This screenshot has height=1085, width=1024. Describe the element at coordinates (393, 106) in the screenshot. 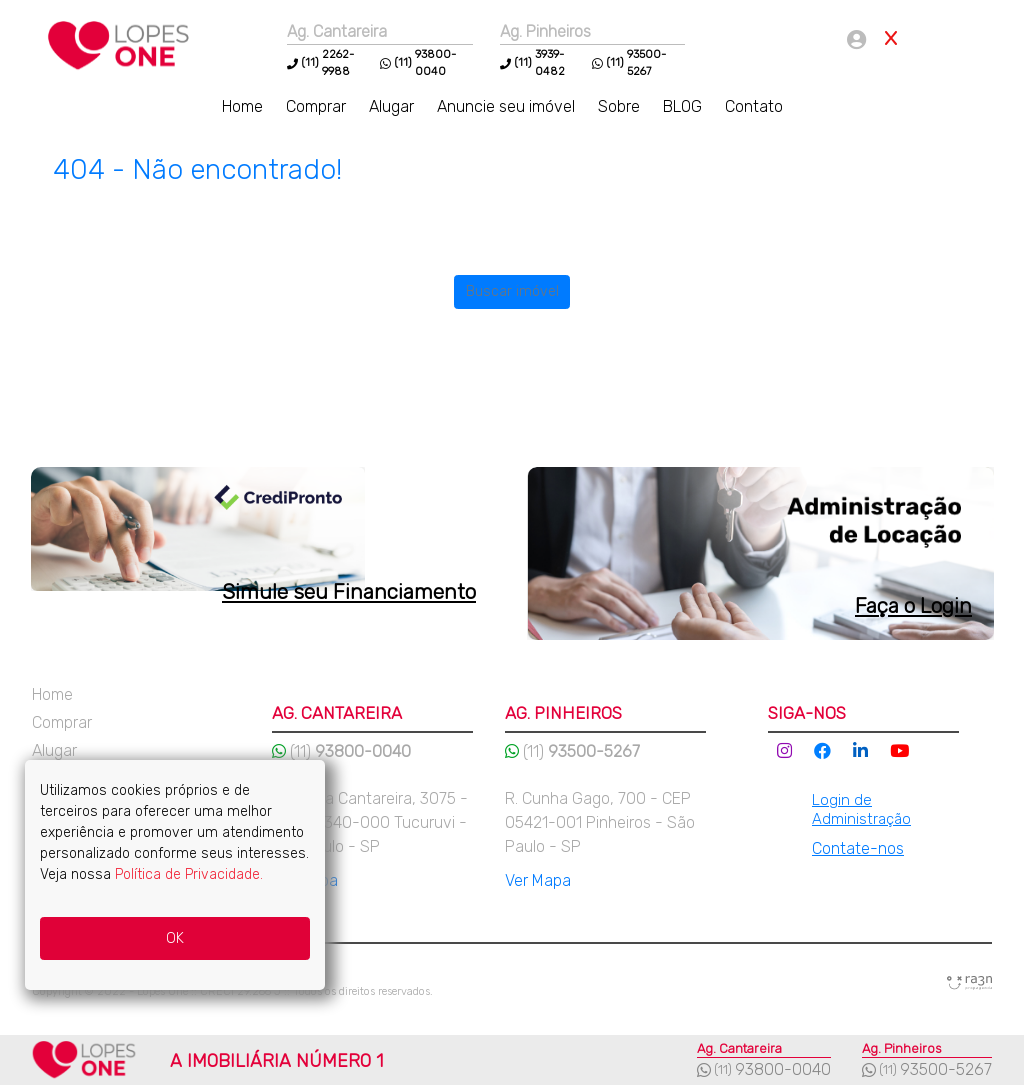

I see `Alugar` at that location.